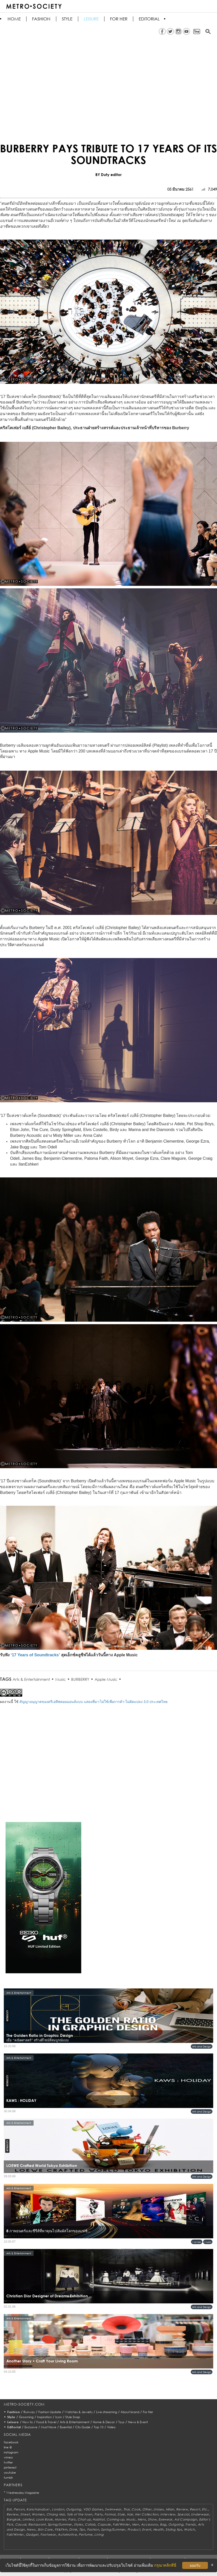 The height and width of the screenshot is (2576, 217). I want to click on Fall/Winter, so click(121, 2524).